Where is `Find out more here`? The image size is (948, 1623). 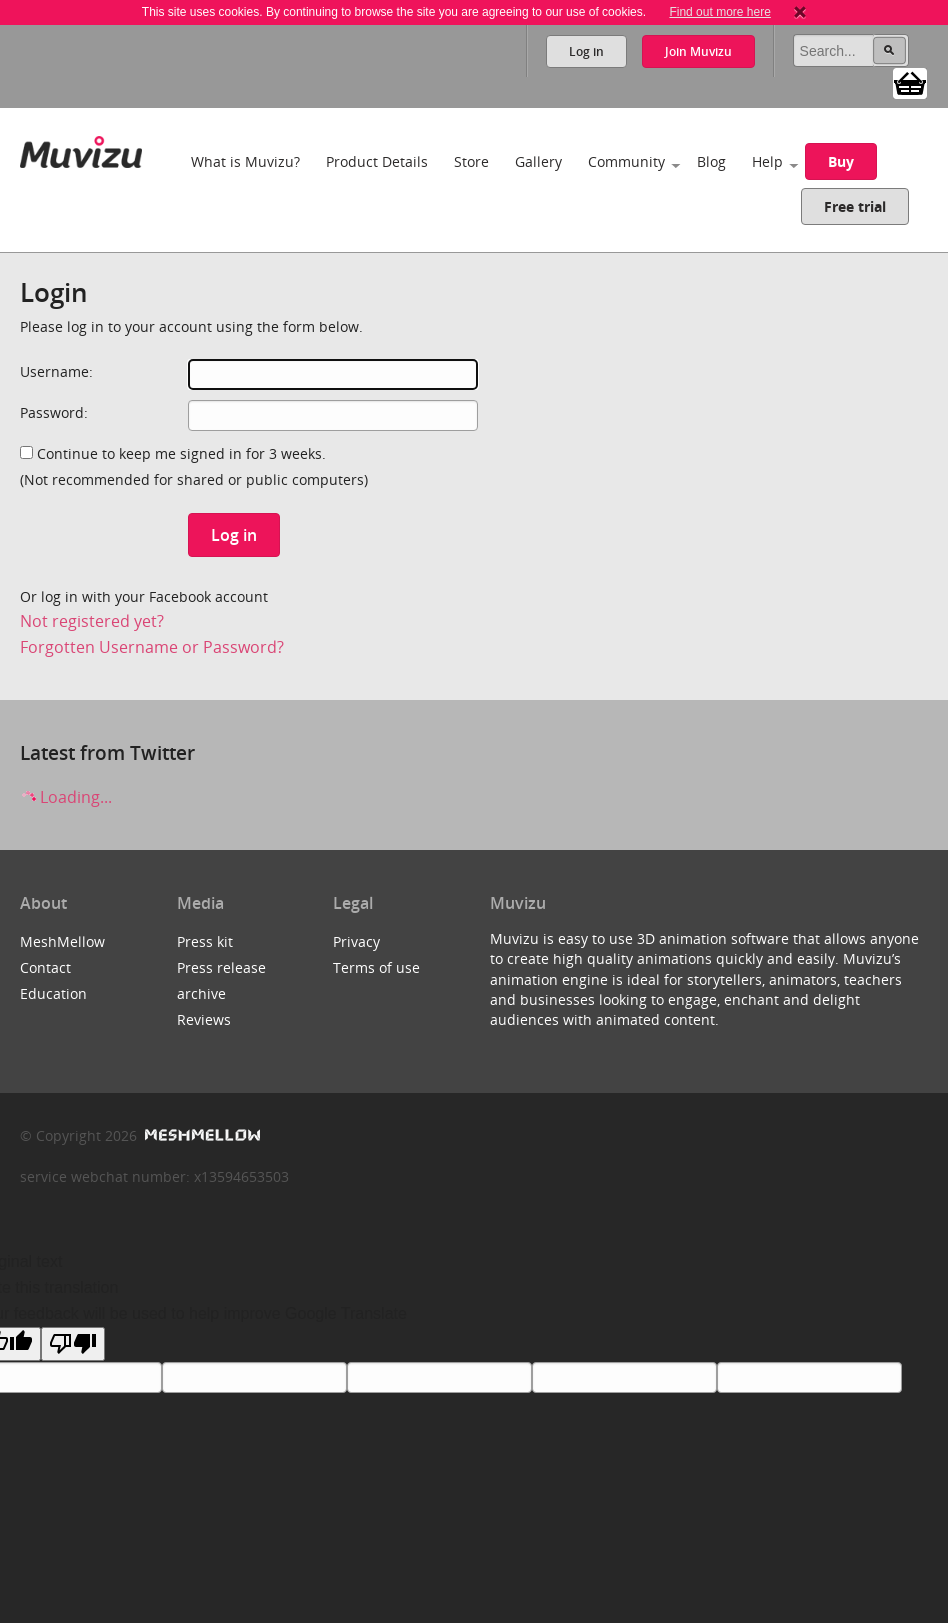 Find out more here is located at coordinates (719, 12).